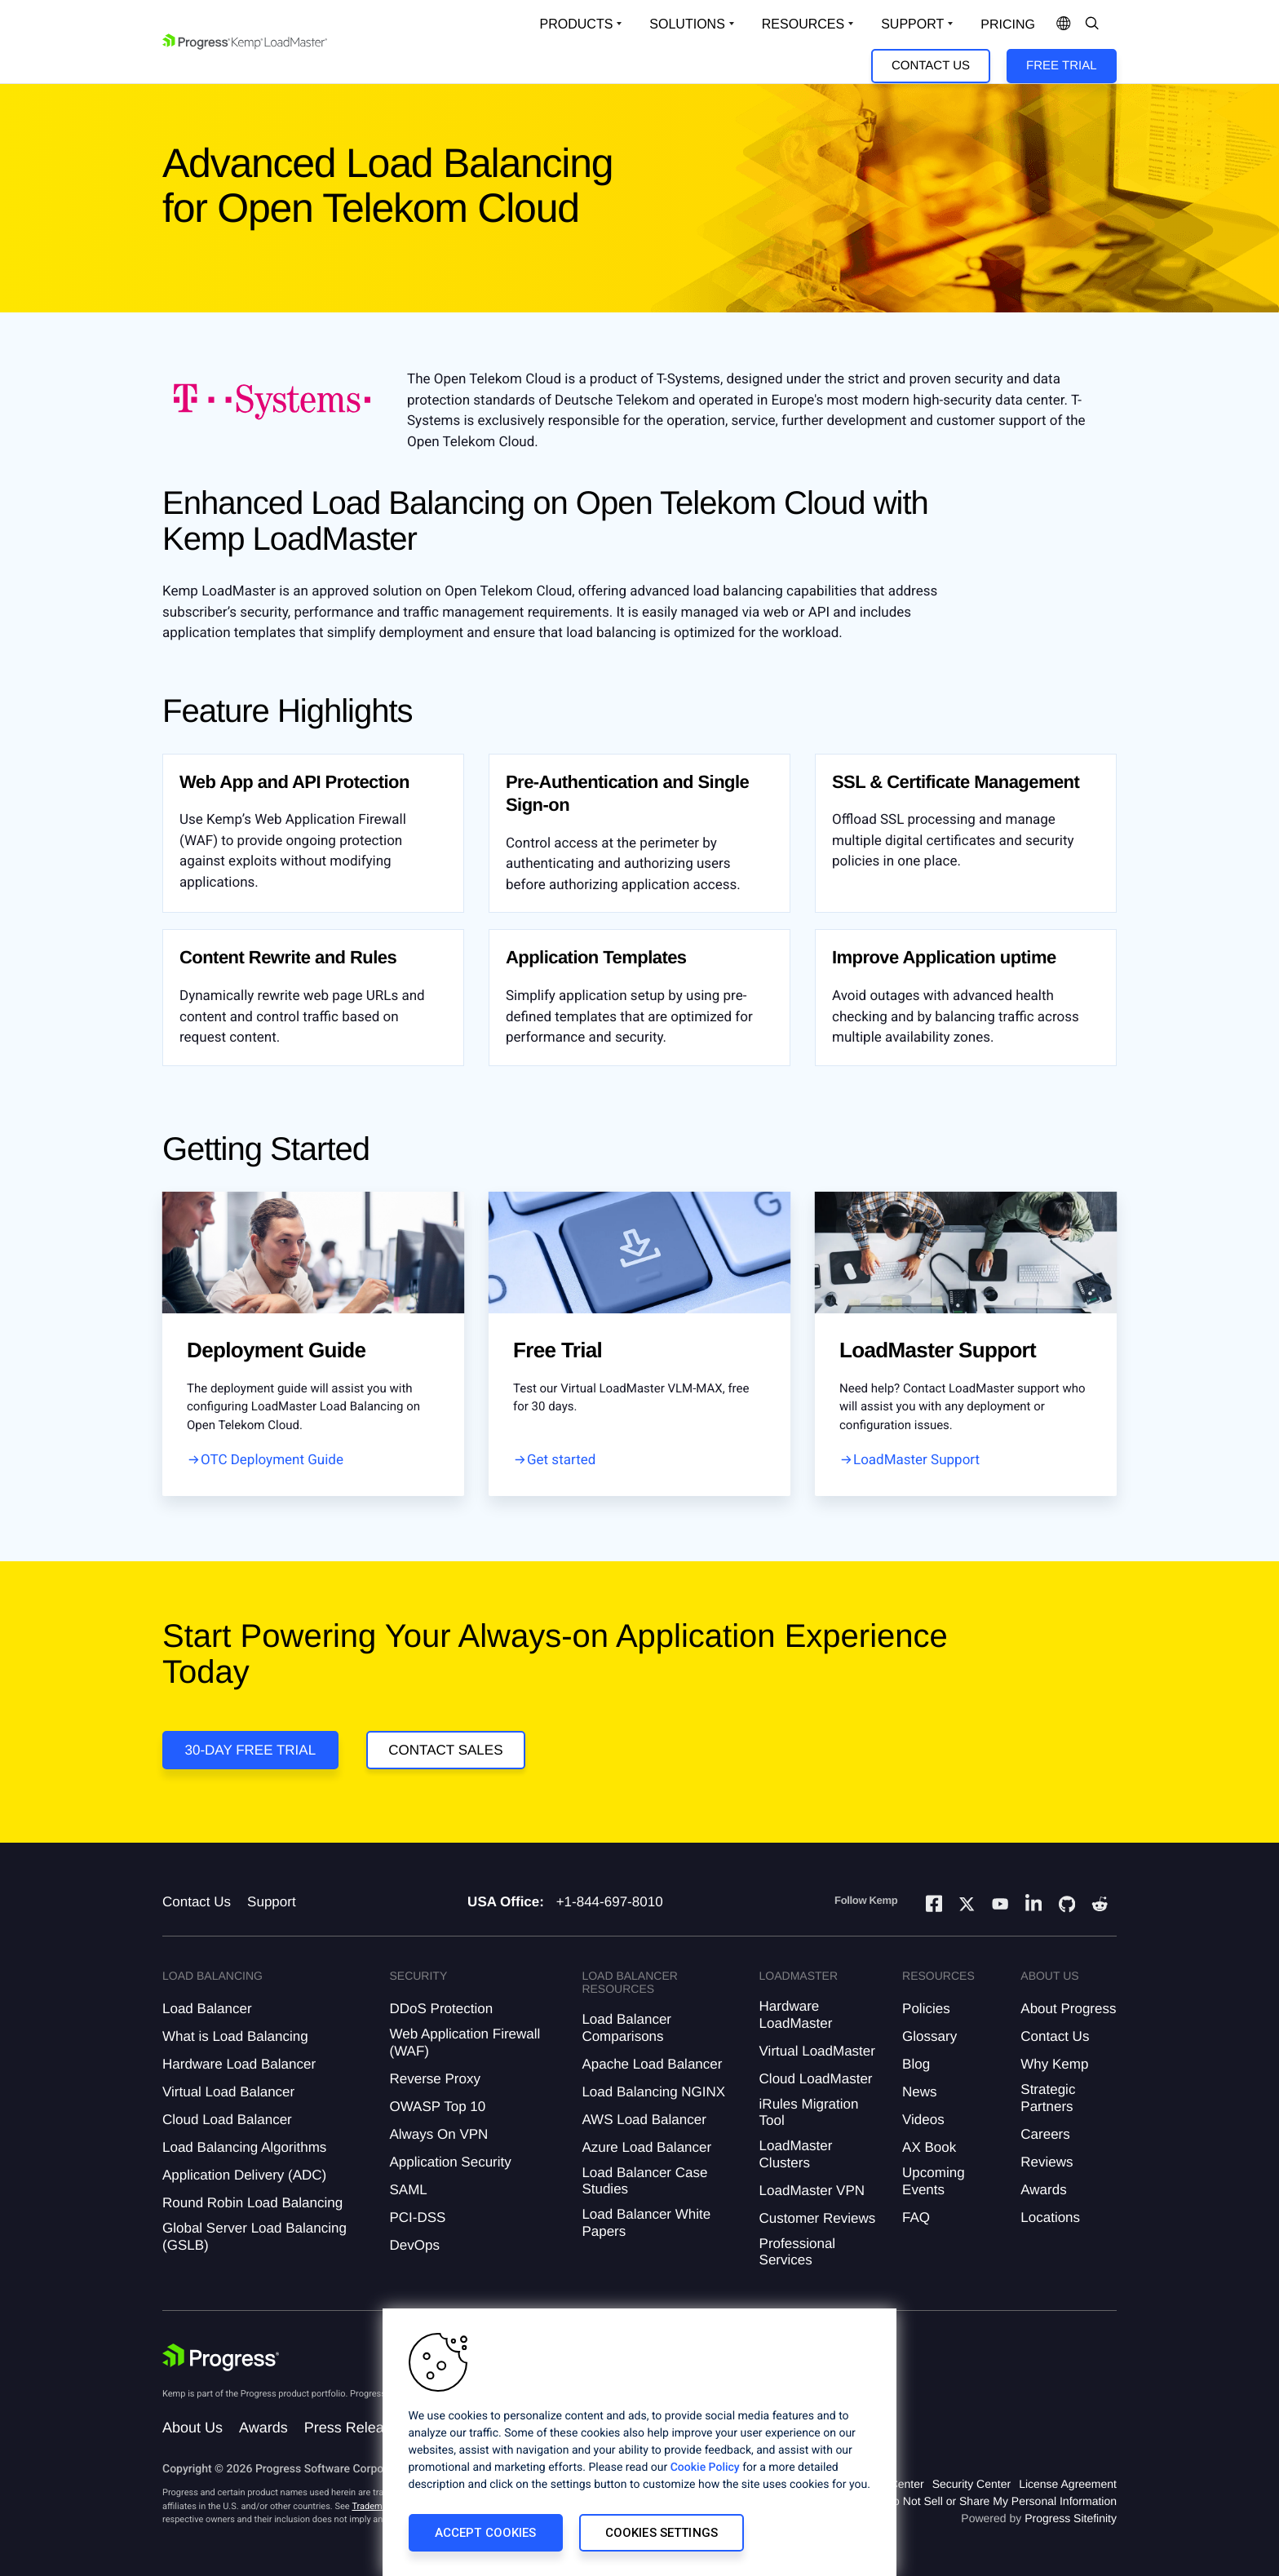  I want to click on Blog, so click(916, 2064).